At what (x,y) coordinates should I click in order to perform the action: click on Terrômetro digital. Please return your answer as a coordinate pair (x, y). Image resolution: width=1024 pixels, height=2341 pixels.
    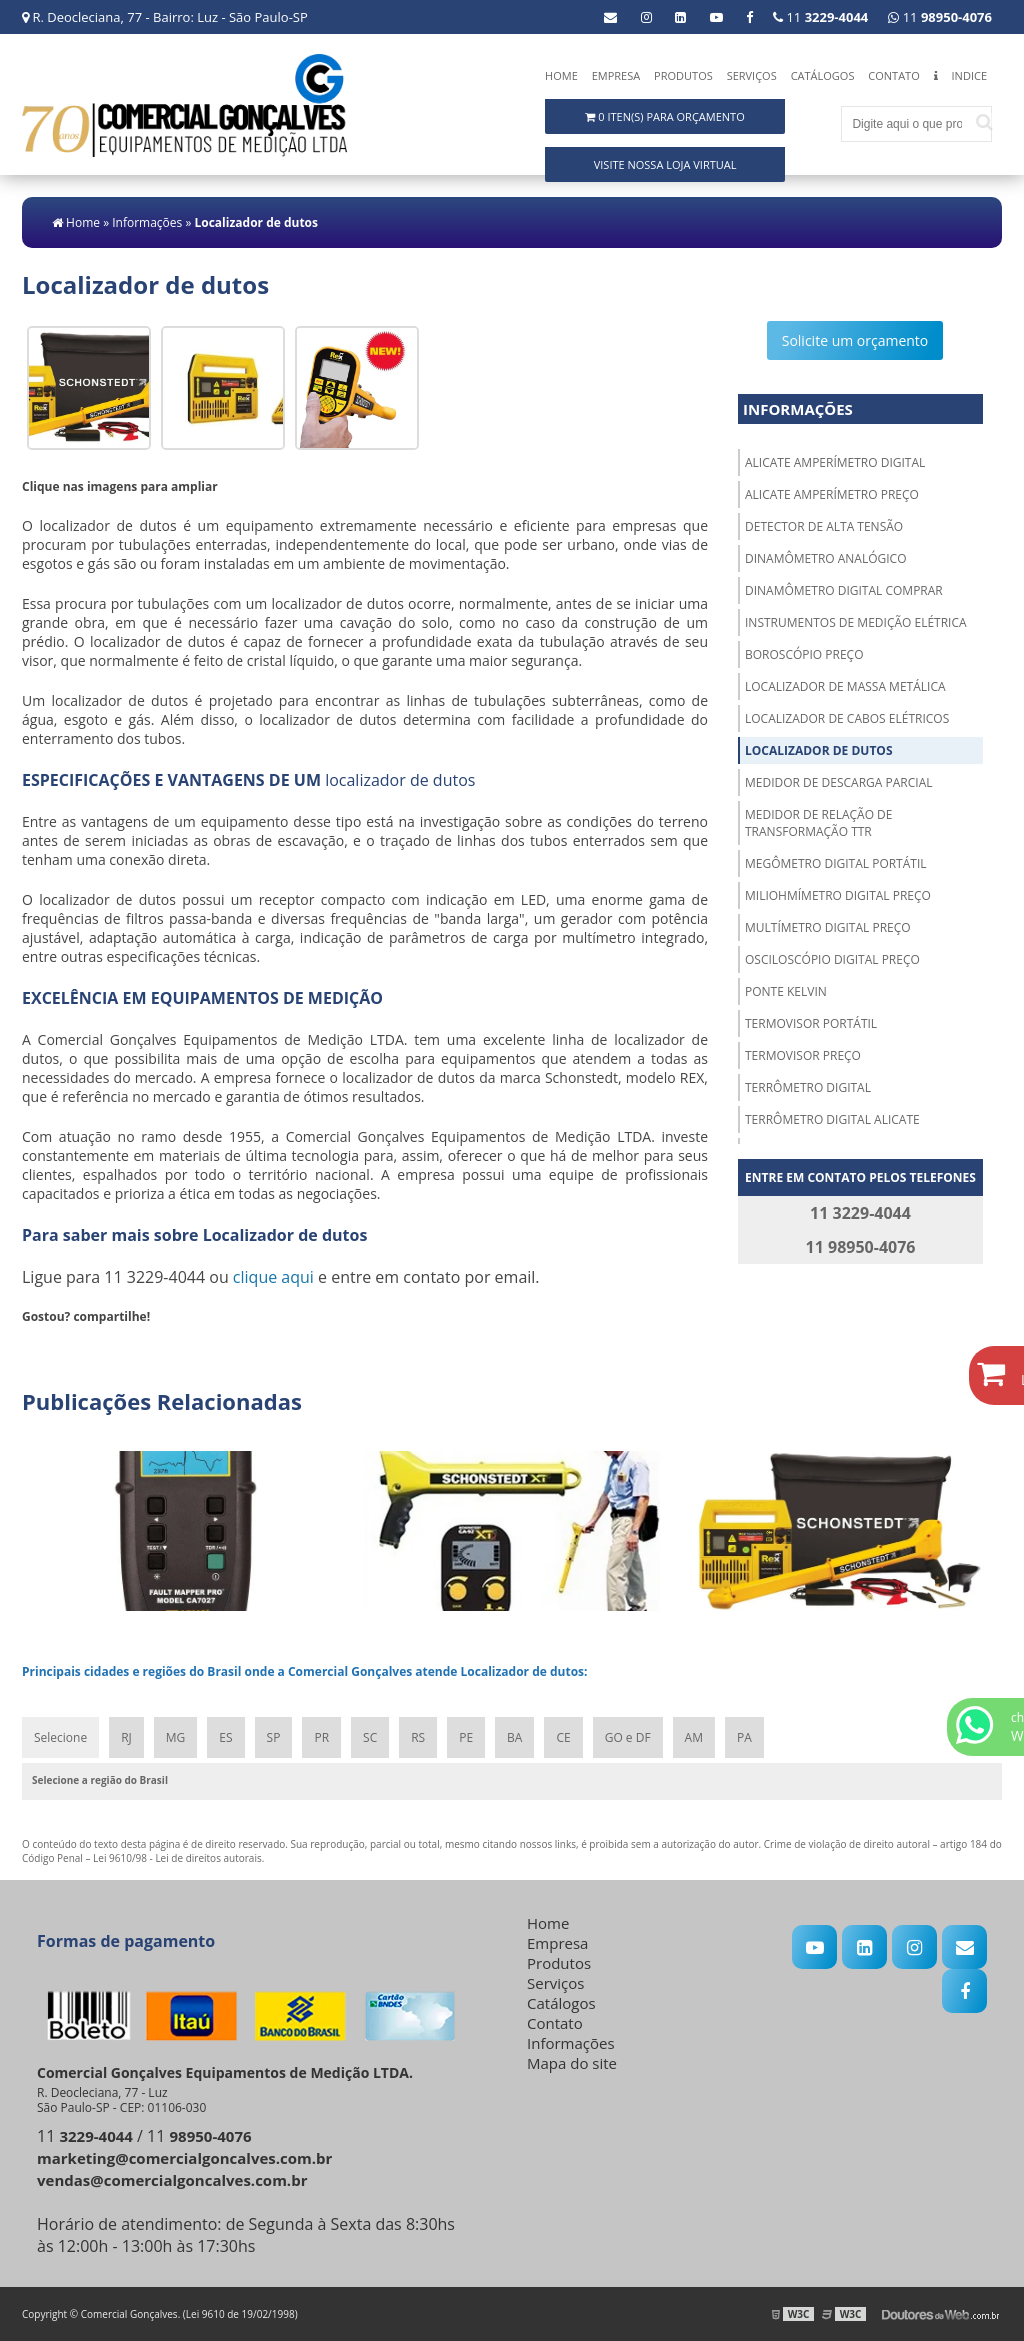
    Looking at the image, I should click on (808, 1087).